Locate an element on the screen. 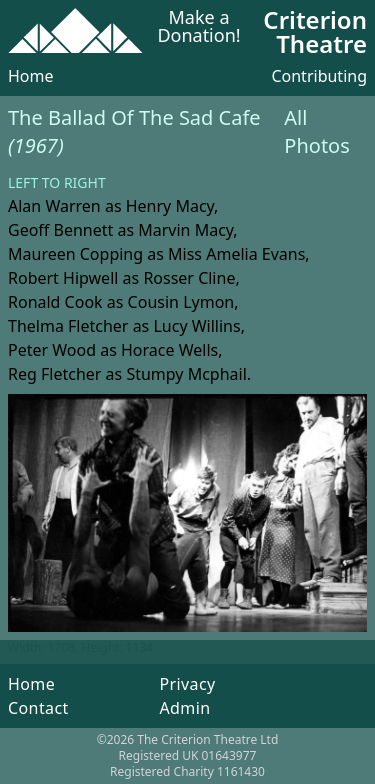  Make a Donation! is located at coordinates (198, 27).